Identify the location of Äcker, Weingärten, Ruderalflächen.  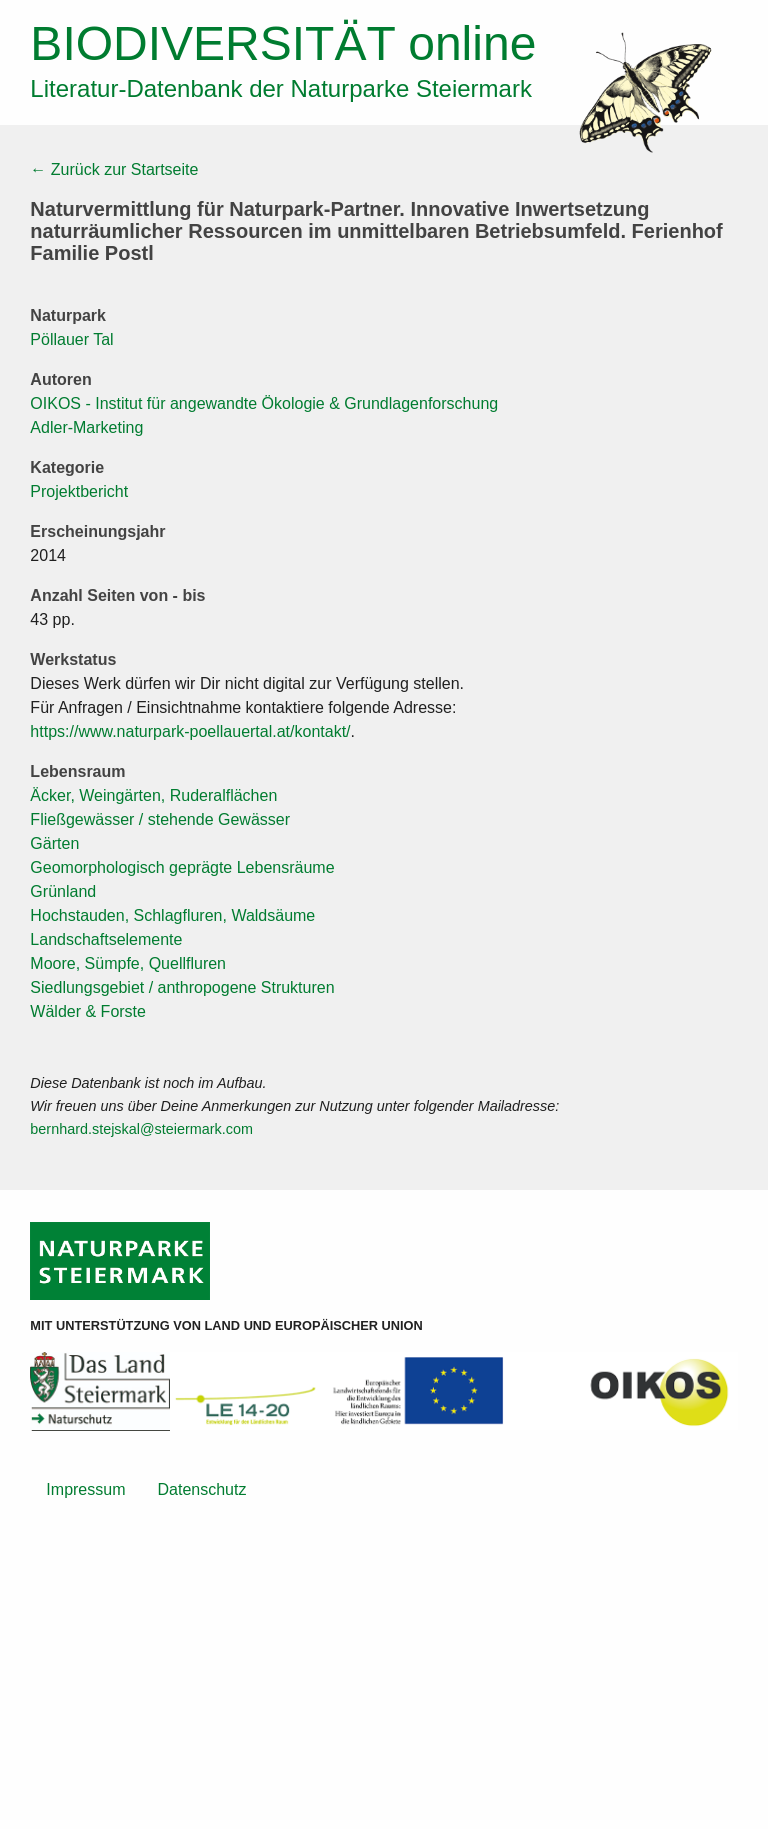
(153, 795).